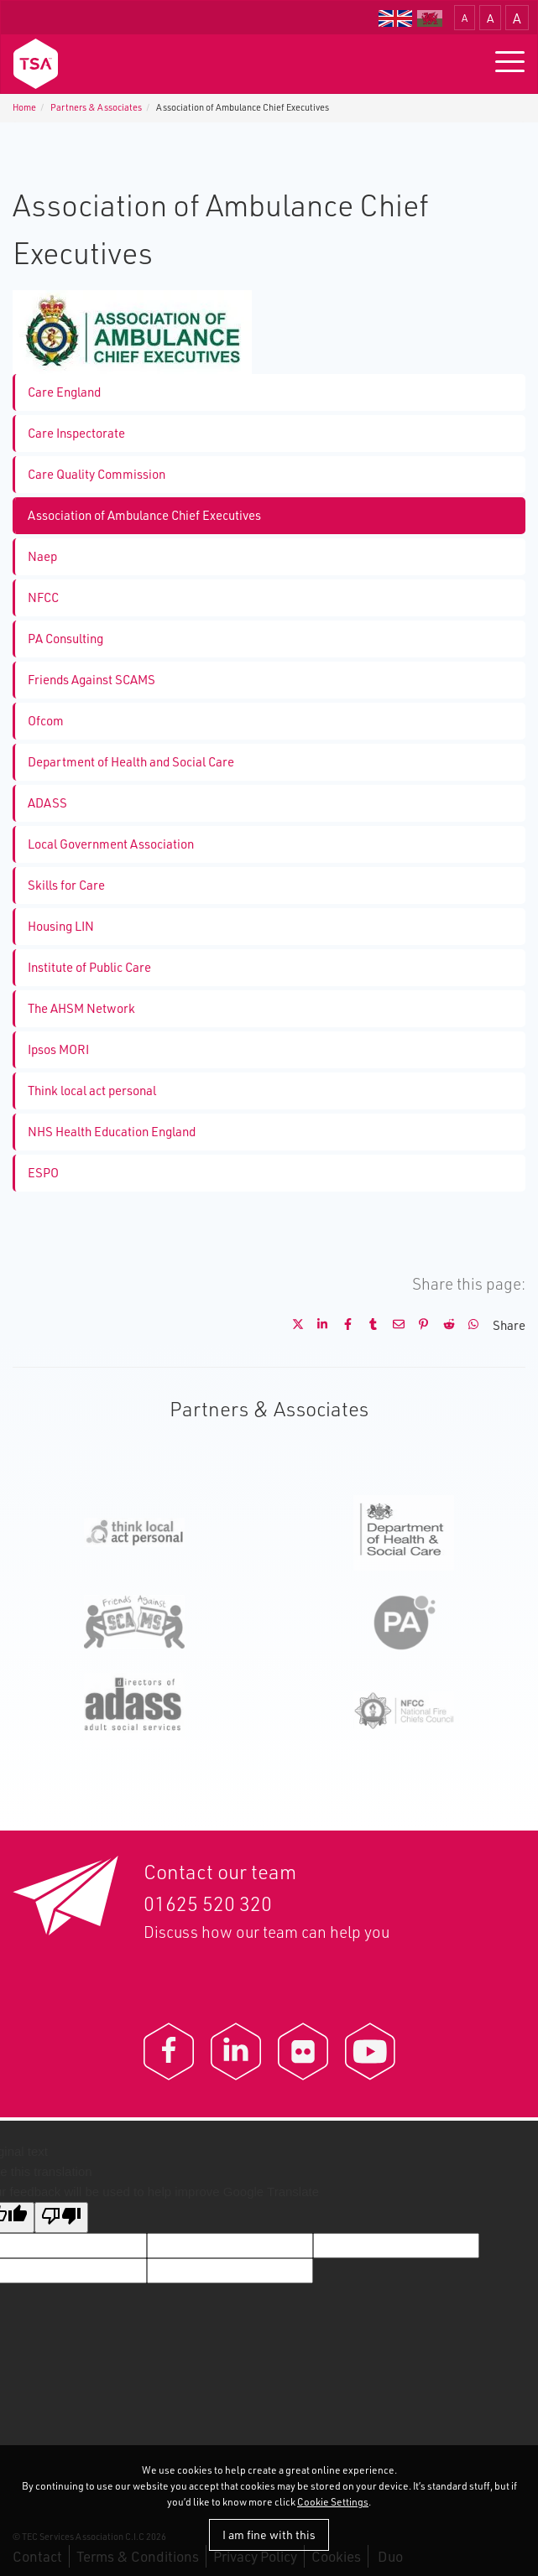 This screenshot has width=538, height=2576. Describe the element at coordinates (43, 1173) in the screenshot. I see `ESPO` at that location.